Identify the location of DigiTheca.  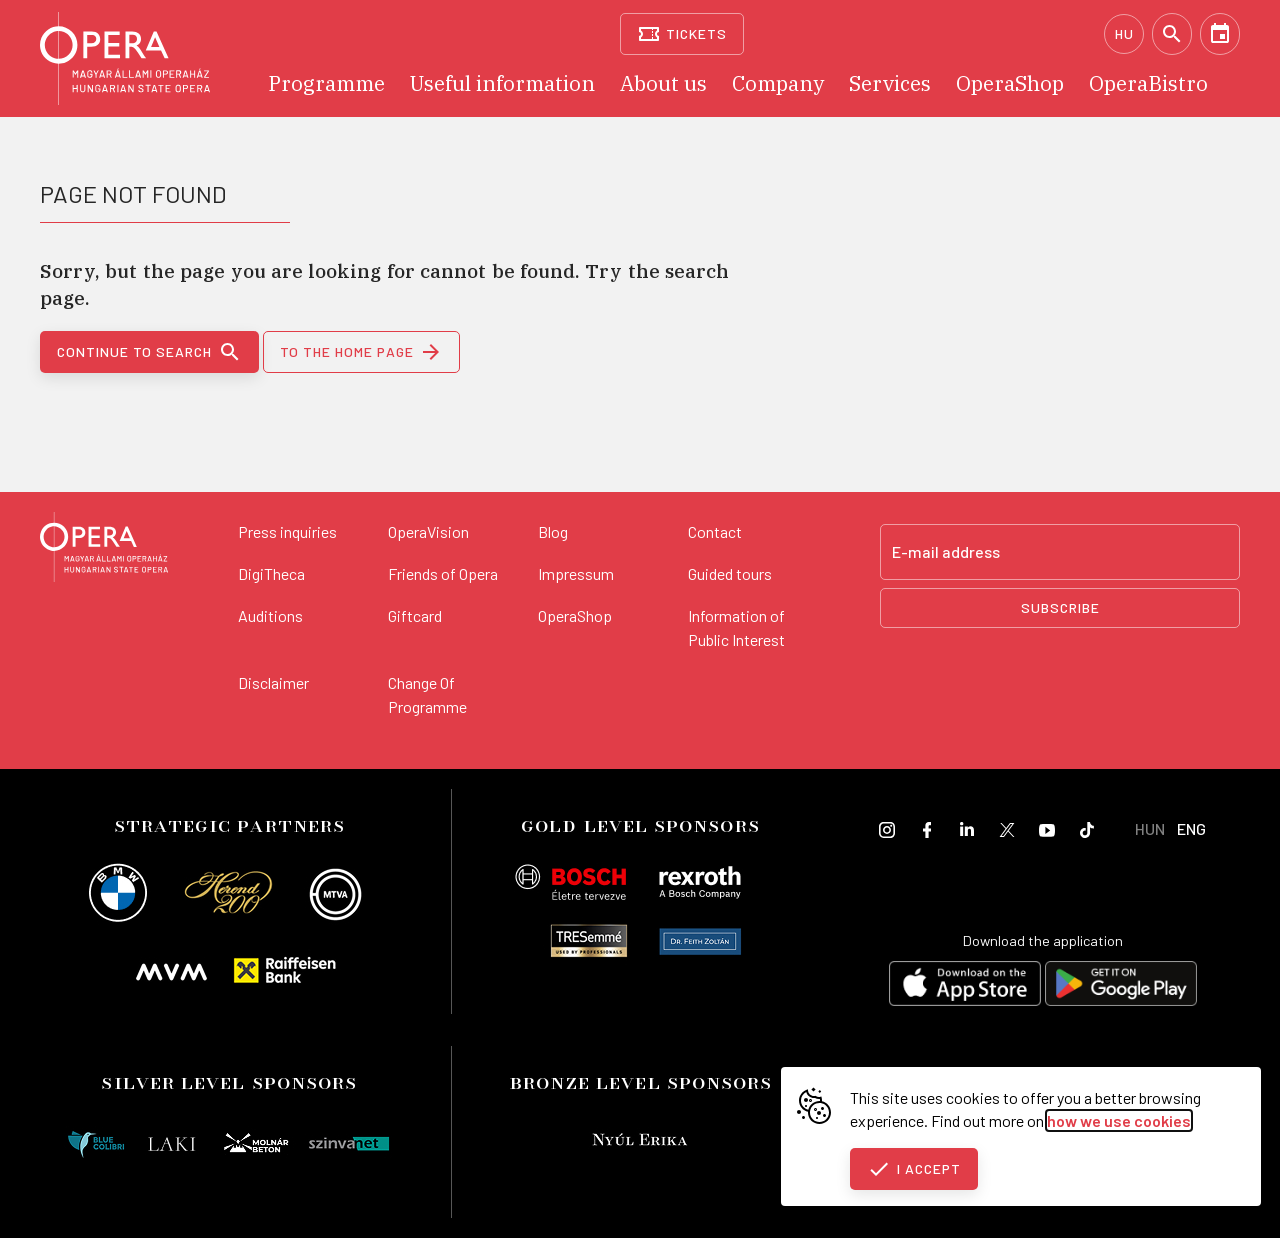
(271, 573).